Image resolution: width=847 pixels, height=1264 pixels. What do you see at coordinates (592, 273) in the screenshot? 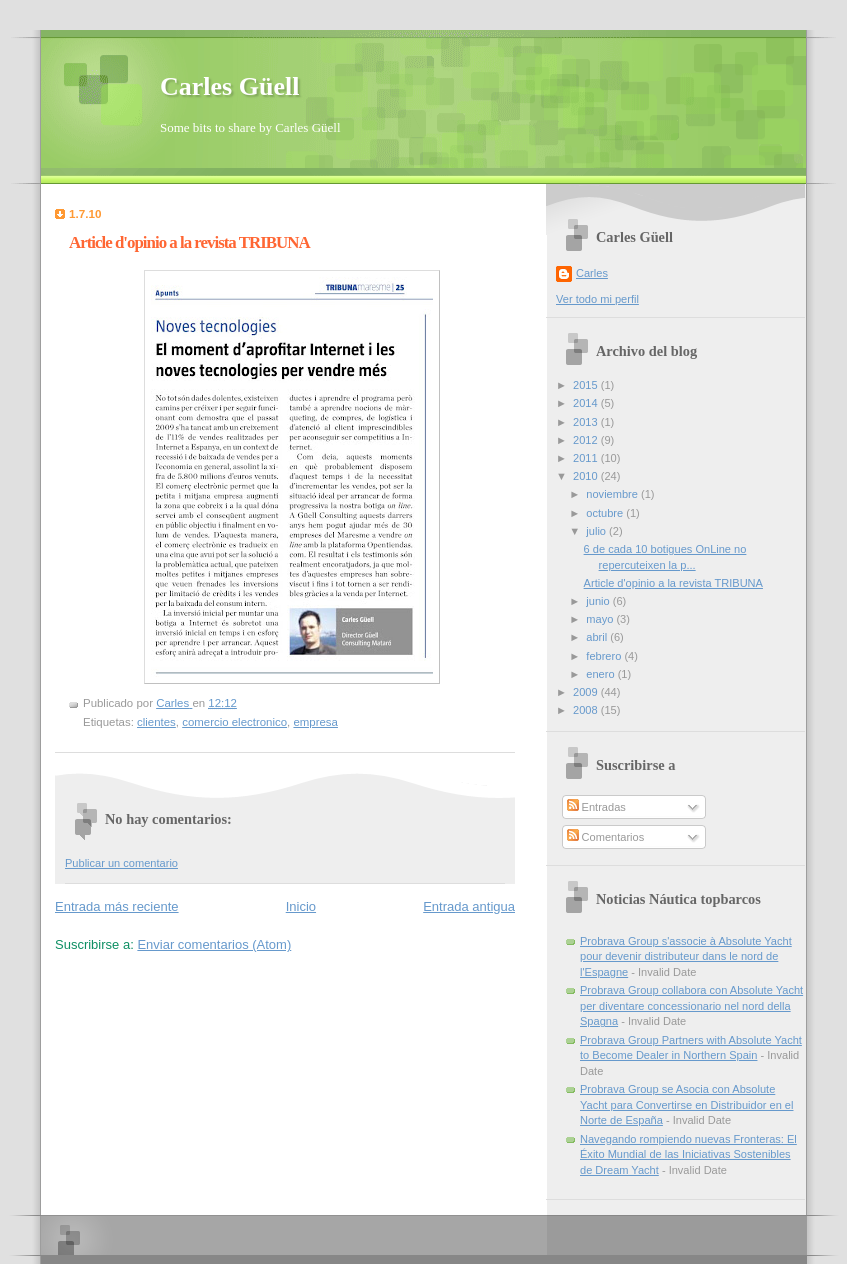
I see `Carles` at bounding box center [592, 273].